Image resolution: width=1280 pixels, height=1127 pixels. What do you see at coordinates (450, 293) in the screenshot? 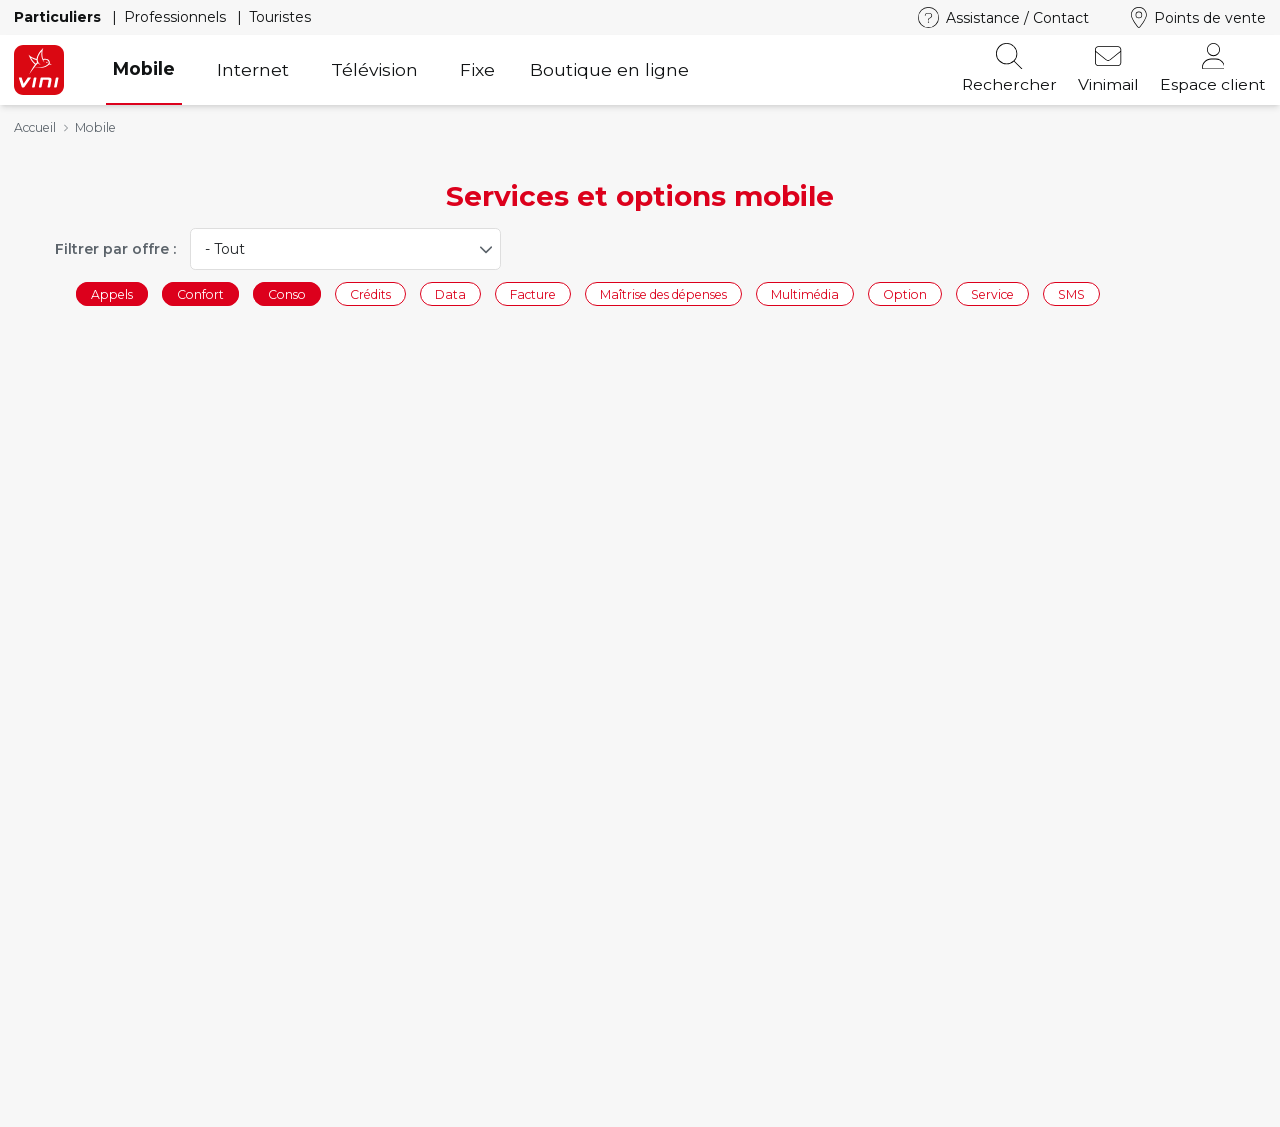
I see `Data` at bounding box center [450, 293].